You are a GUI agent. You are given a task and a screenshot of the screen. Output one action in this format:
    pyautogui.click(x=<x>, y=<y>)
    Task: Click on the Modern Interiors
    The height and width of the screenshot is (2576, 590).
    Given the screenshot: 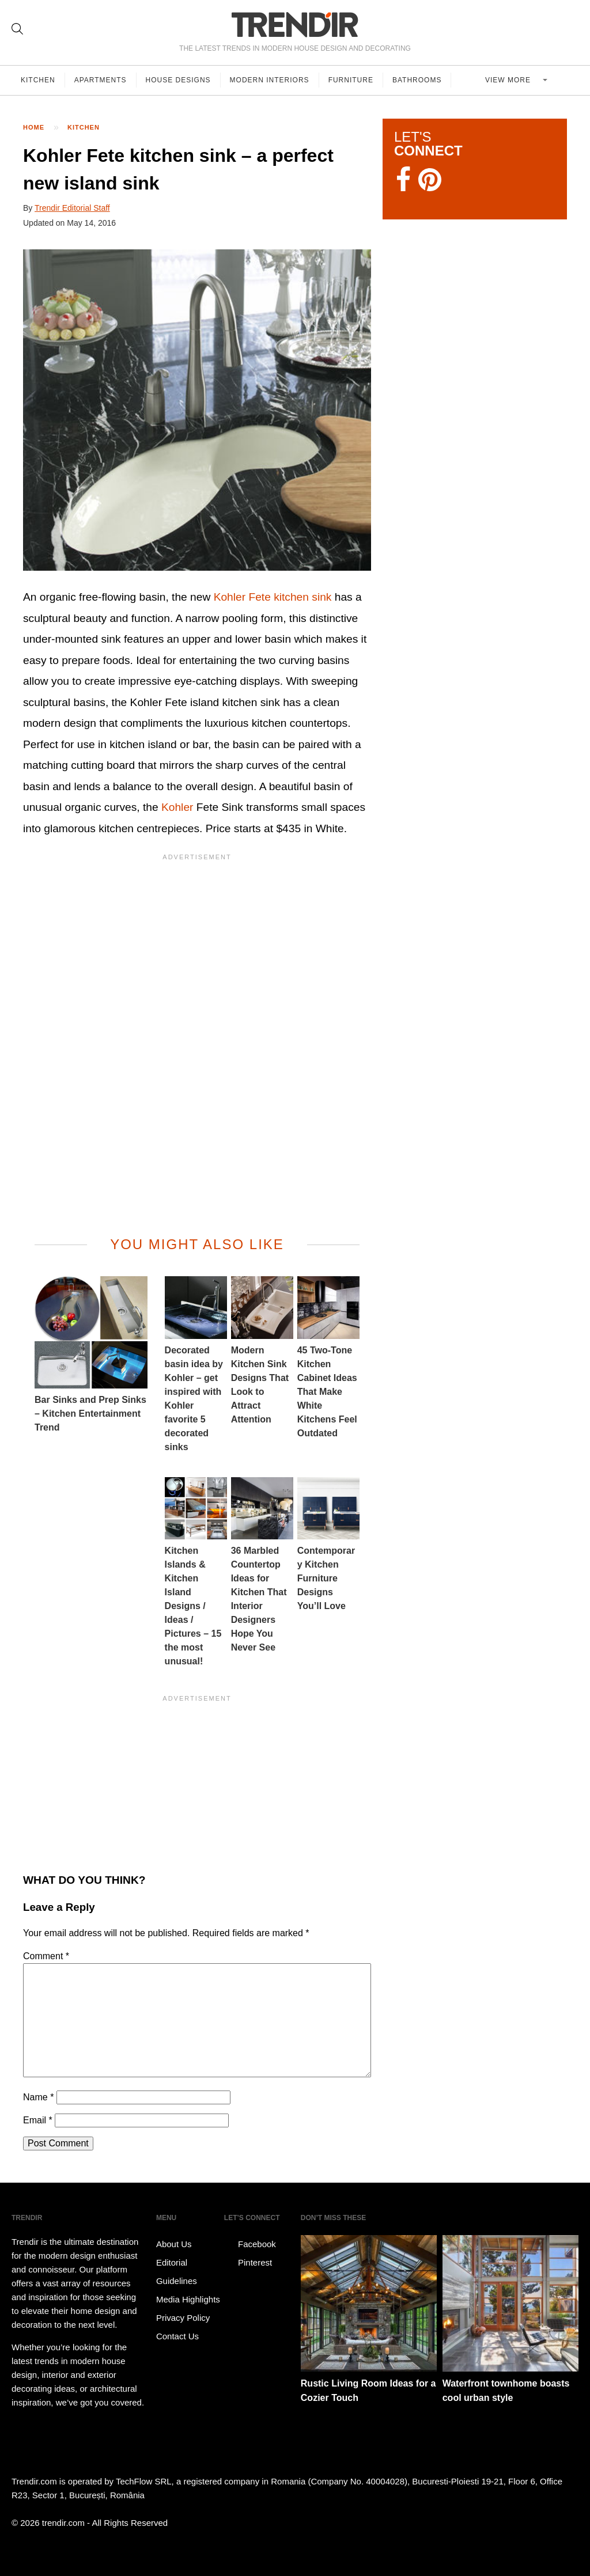 What is the action you would take?
    pyautogui.click(x=269, y=80)
    